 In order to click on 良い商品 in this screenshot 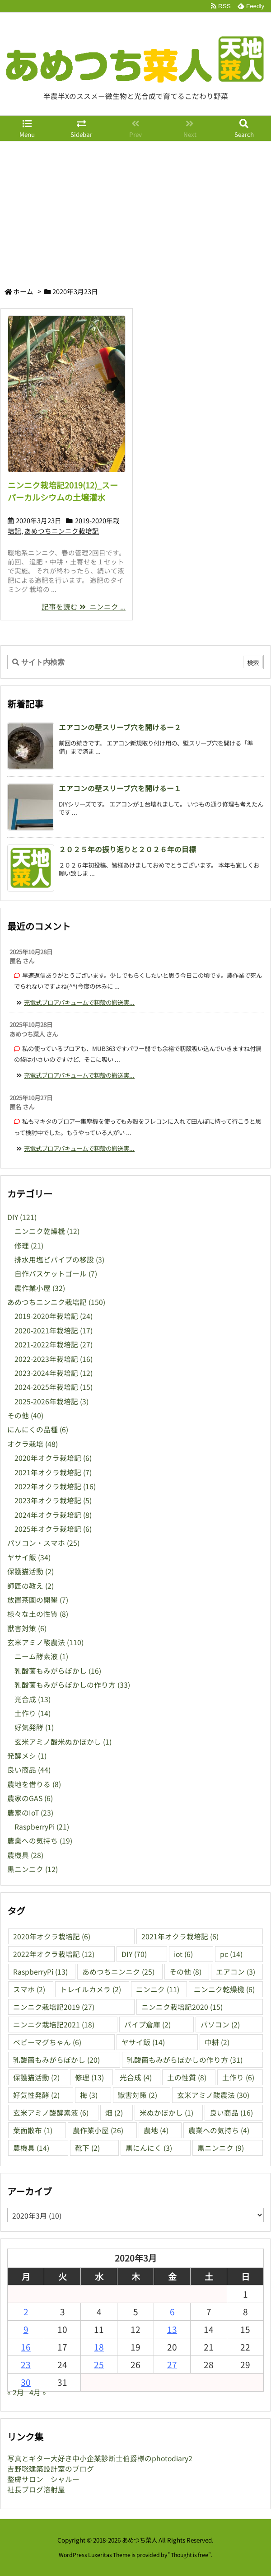, I will do `click(29, 1769)`.